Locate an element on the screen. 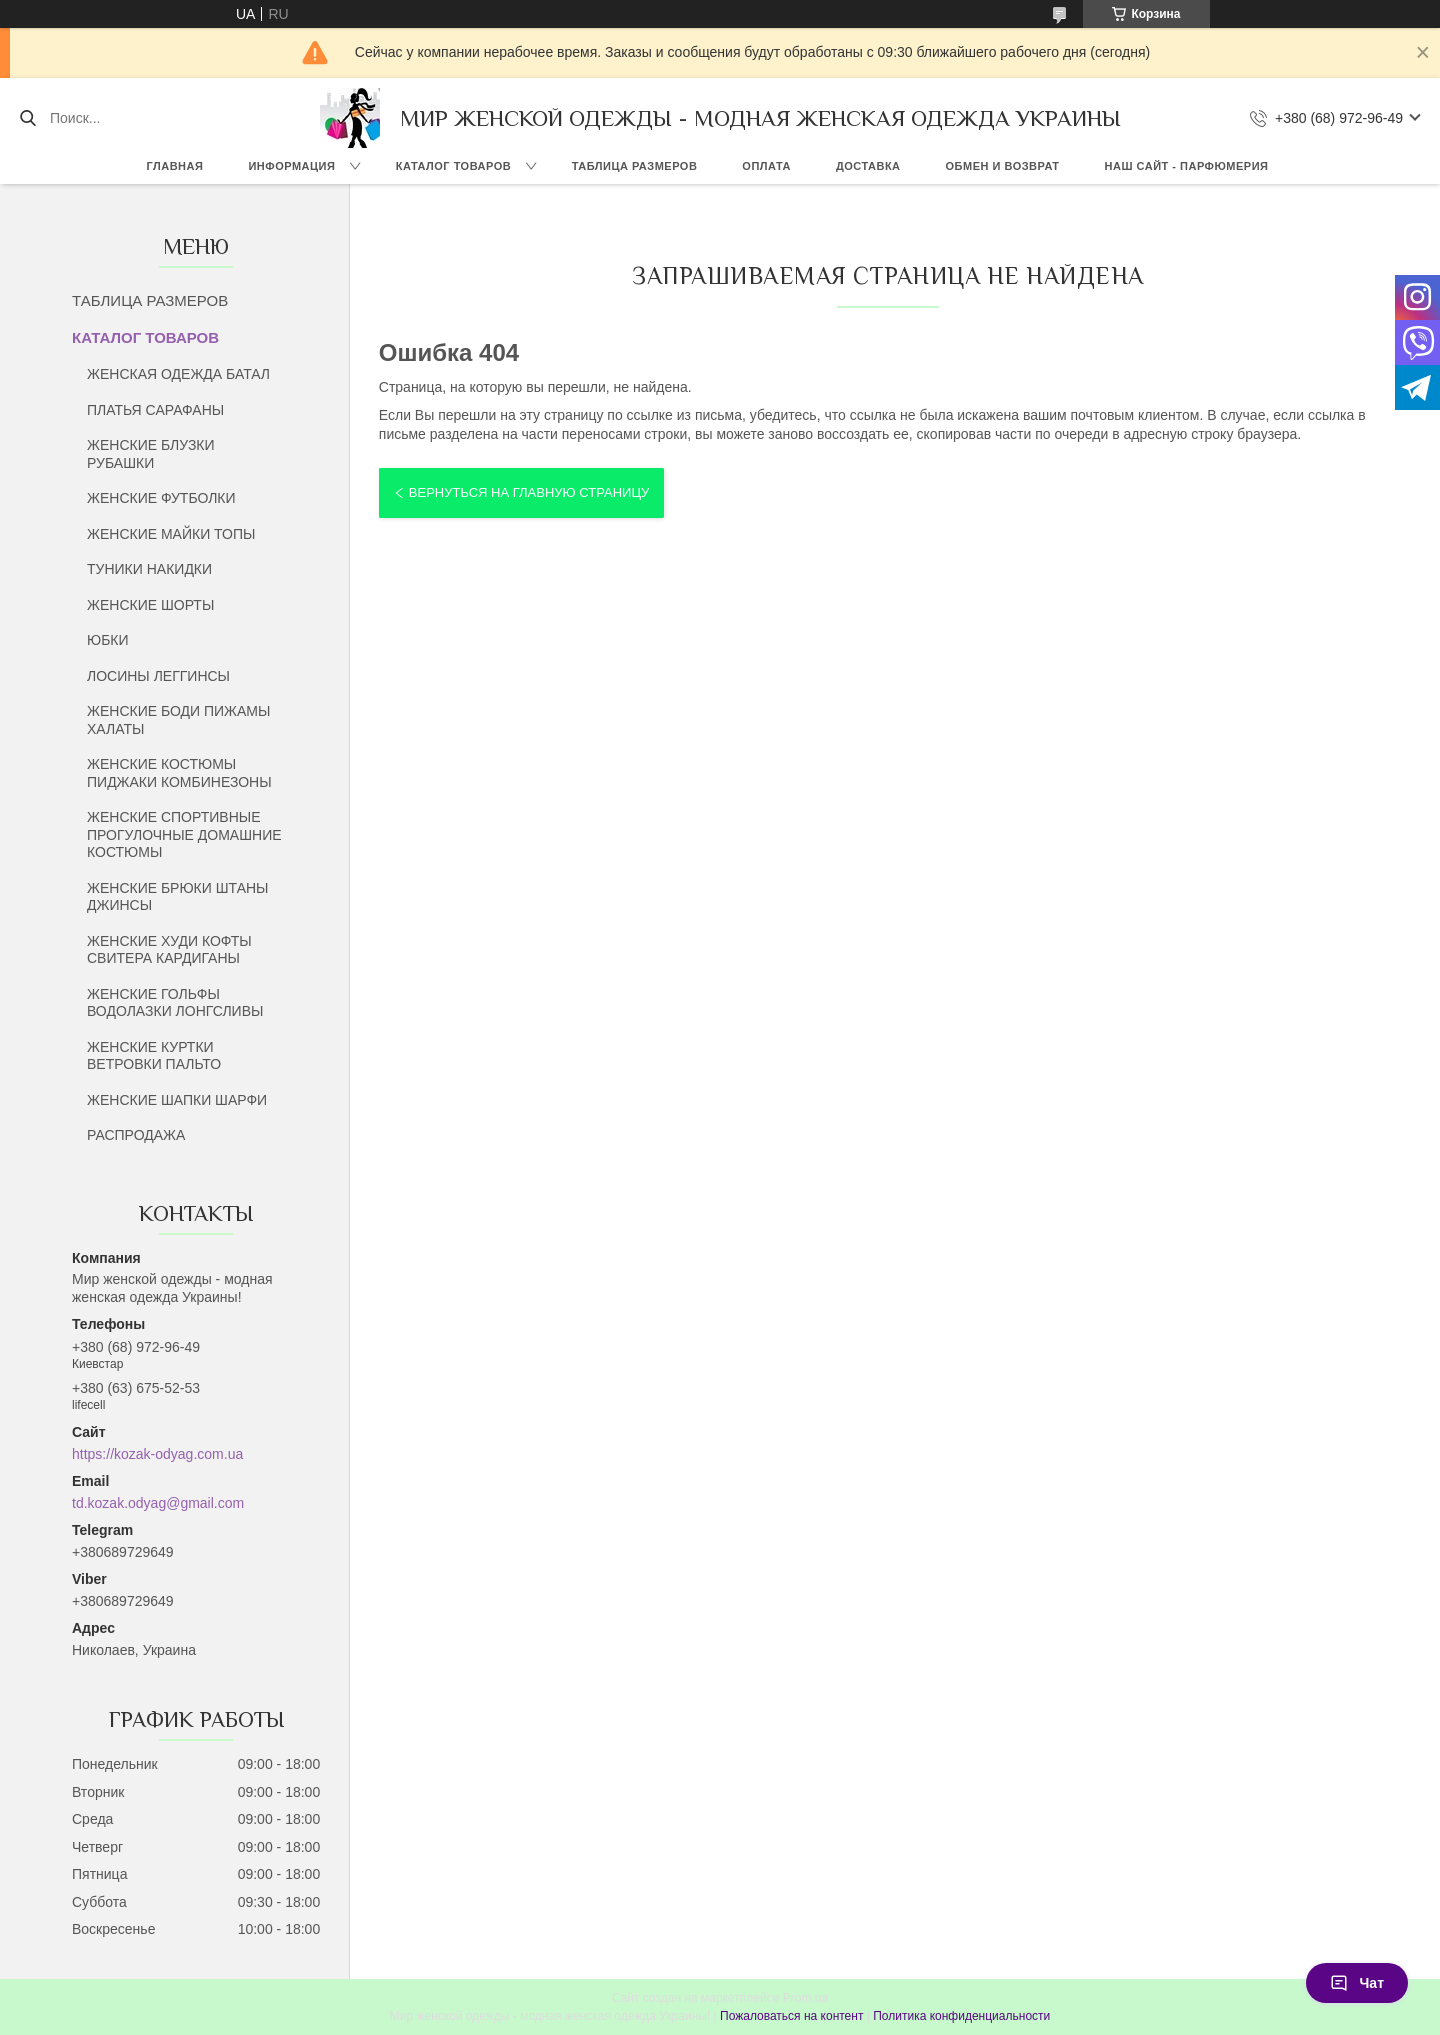 This screenshot has width=1440, height=2035. ЖЕНСКИЕ БОДИ ПИЖАМЫ ХАЛАТЫ is located at coordinates (178, 720).